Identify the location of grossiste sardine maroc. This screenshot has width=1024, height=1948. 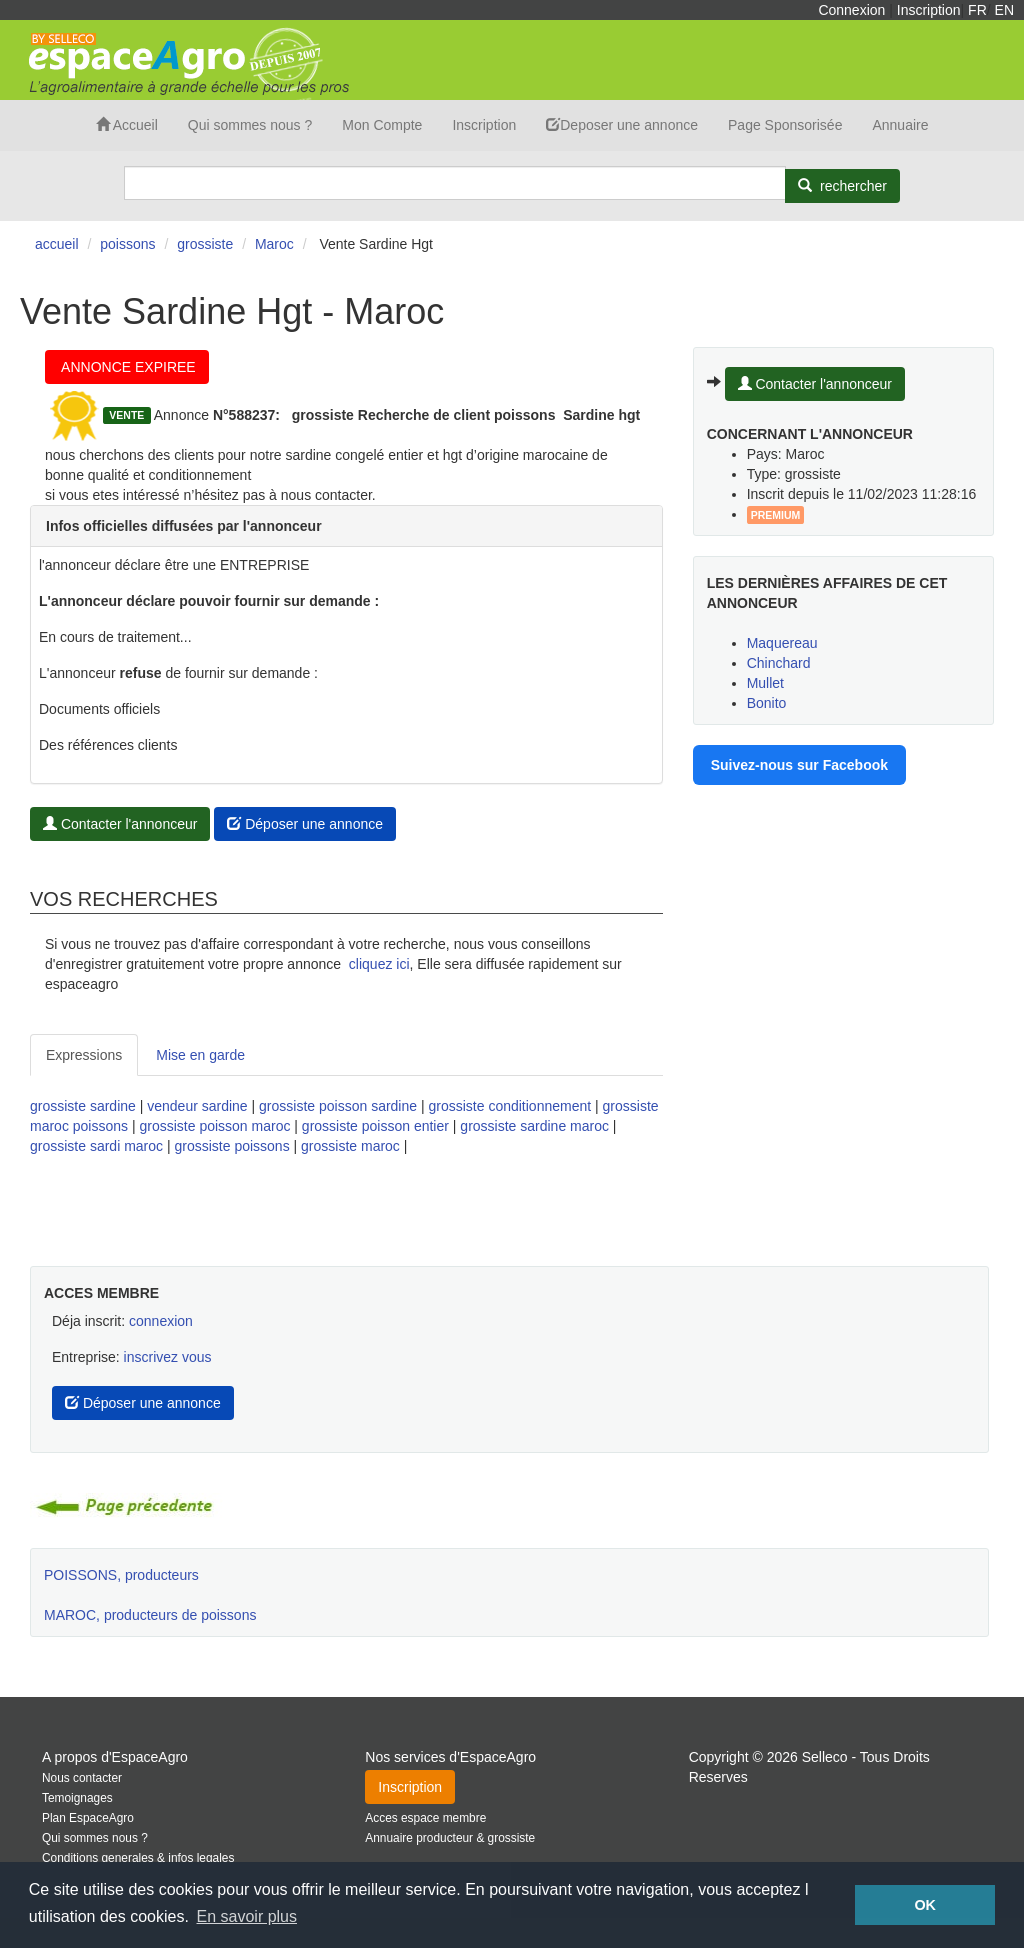
(534, 1126).